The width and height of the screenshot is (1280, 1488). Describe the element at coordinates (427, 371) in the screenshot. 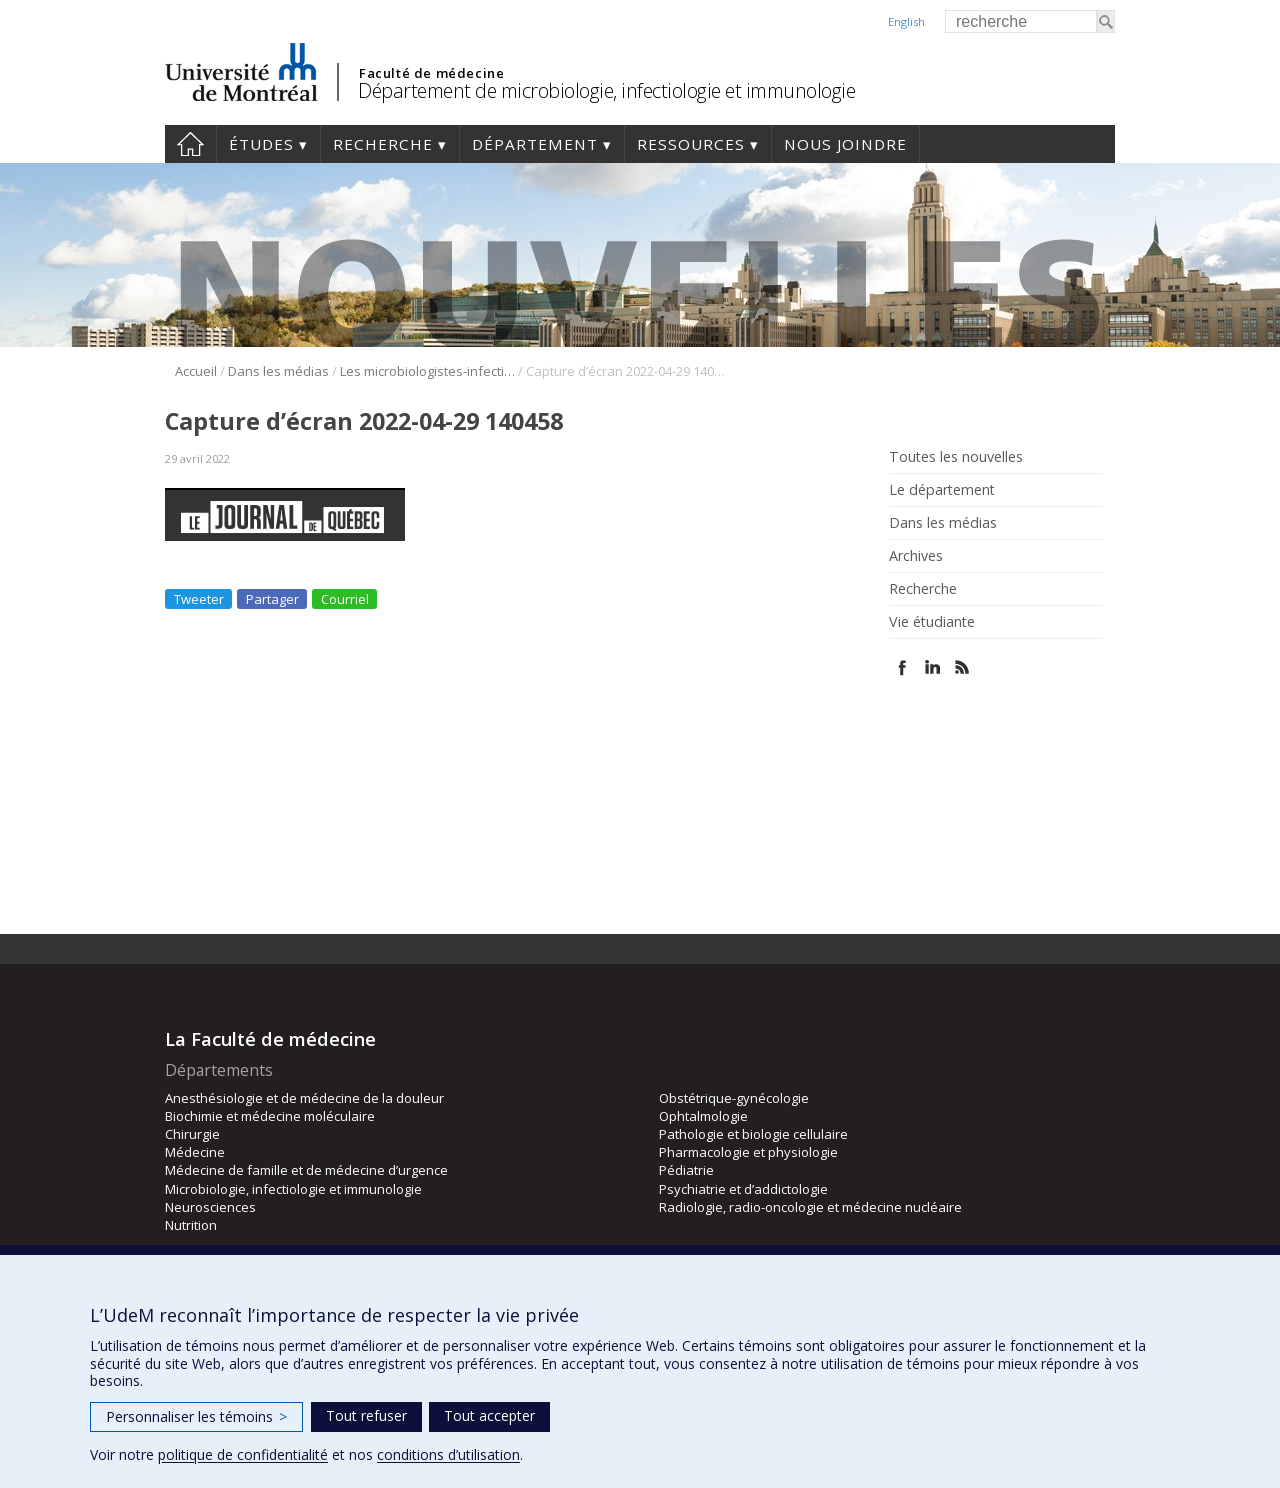

I see `Les microbiologistes-infectiologues veulent des renforts` at that location.